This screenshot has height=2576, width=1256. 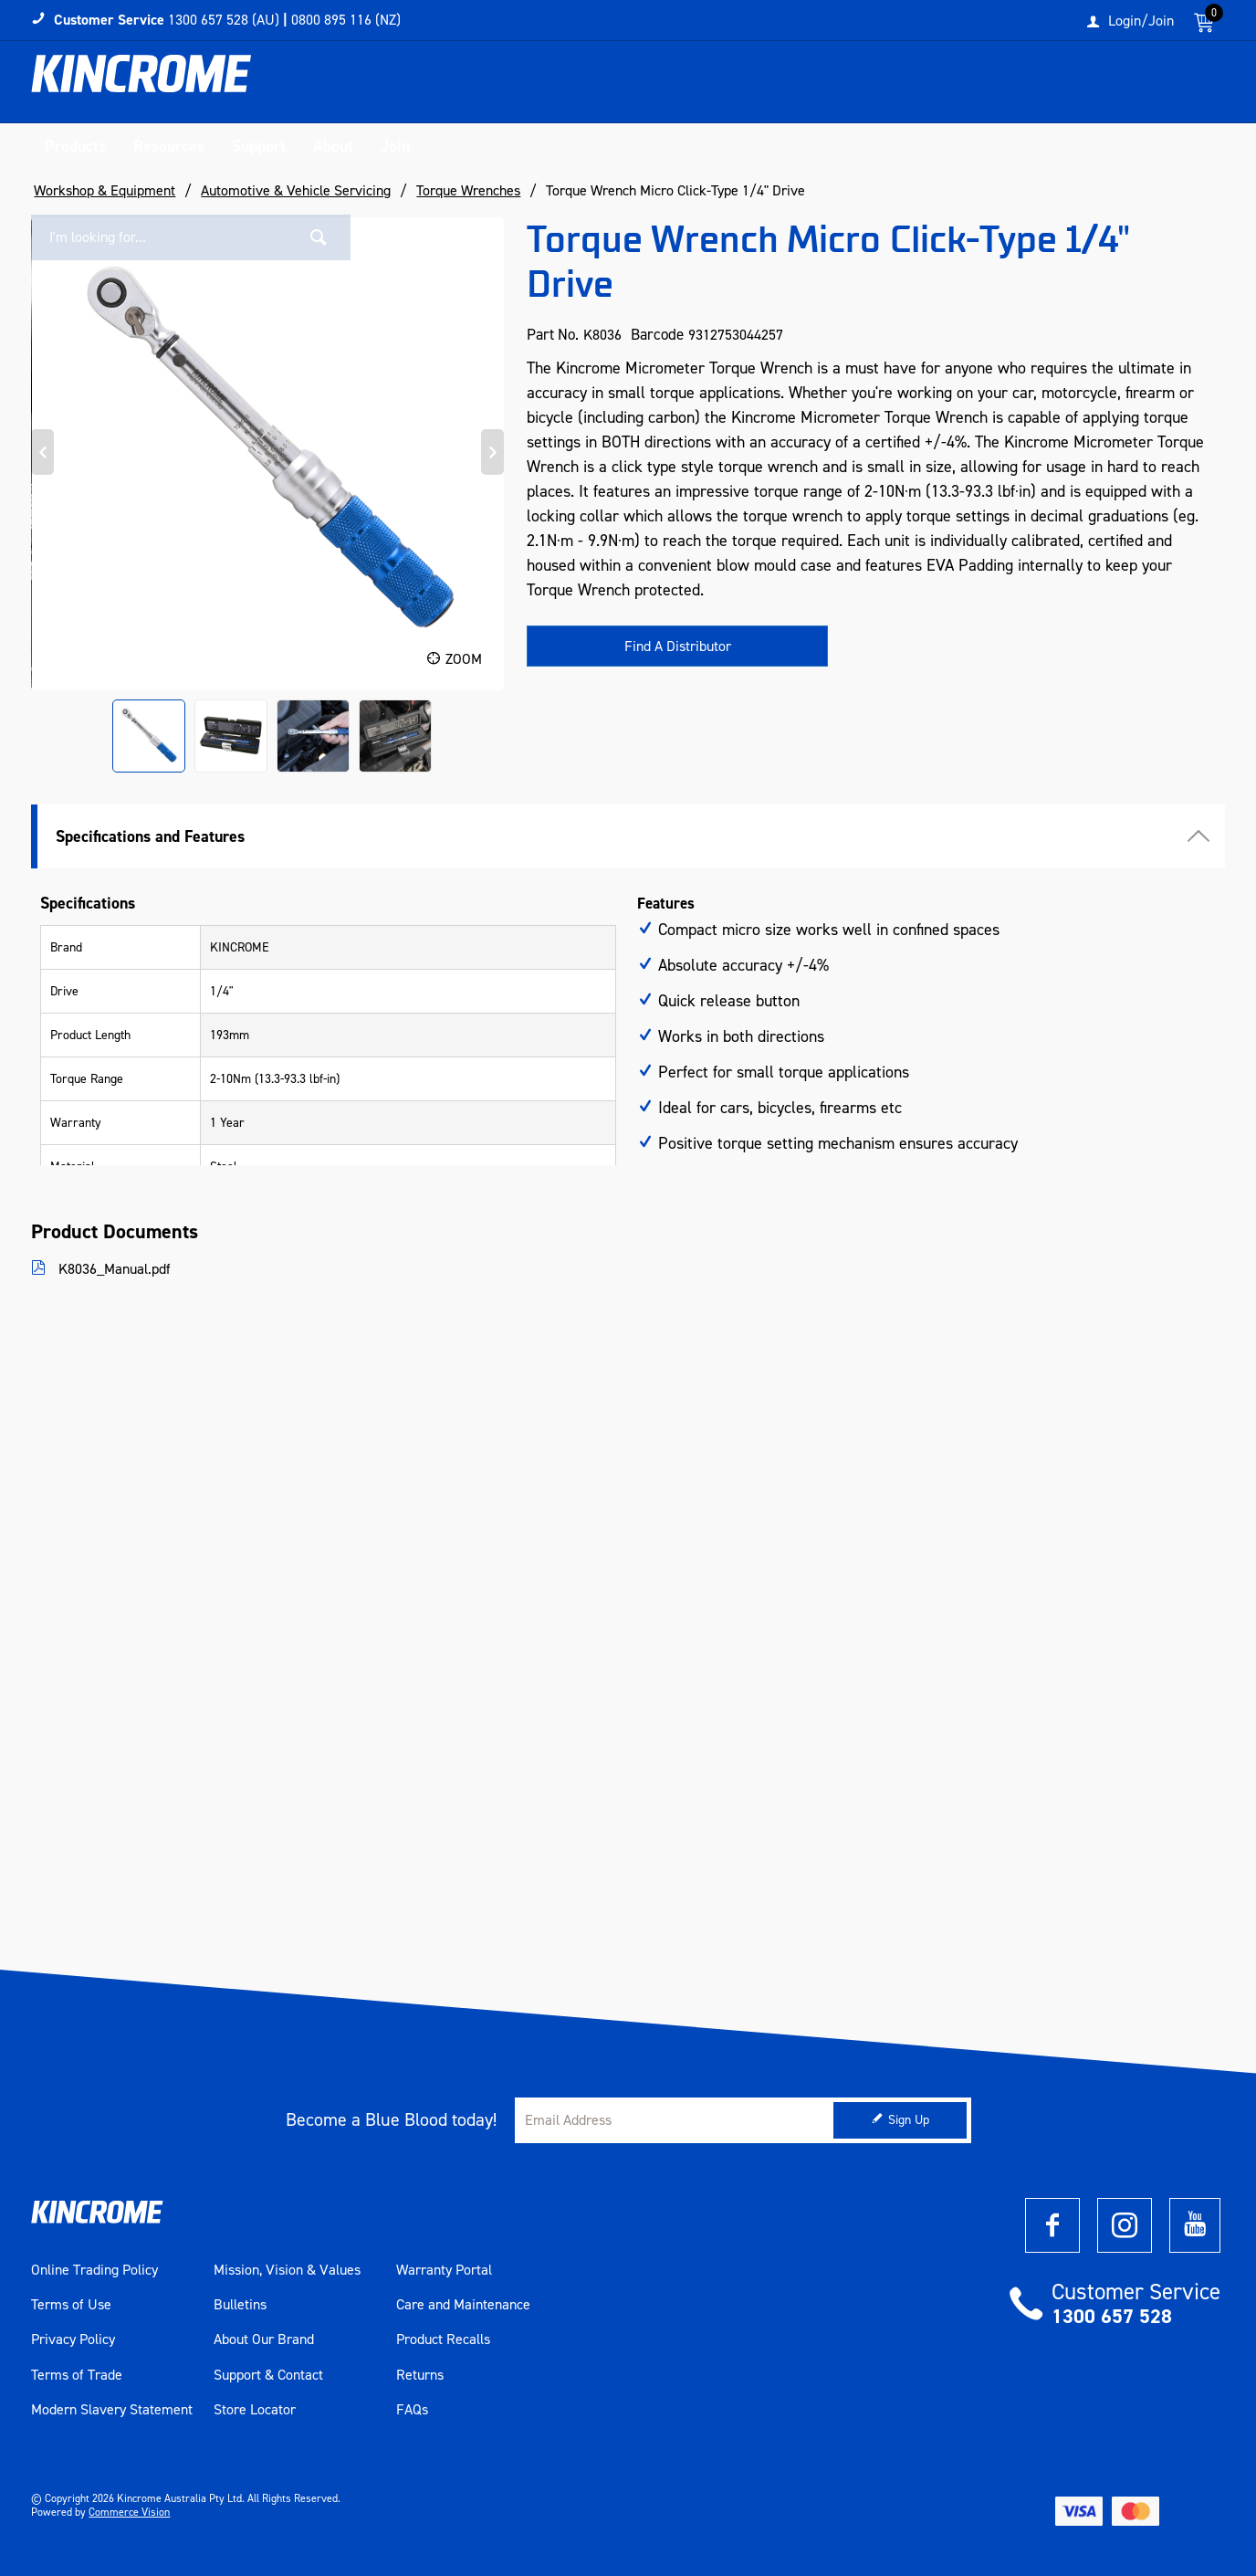 I want to click on Bulletins, so click(x=240, y=2305).